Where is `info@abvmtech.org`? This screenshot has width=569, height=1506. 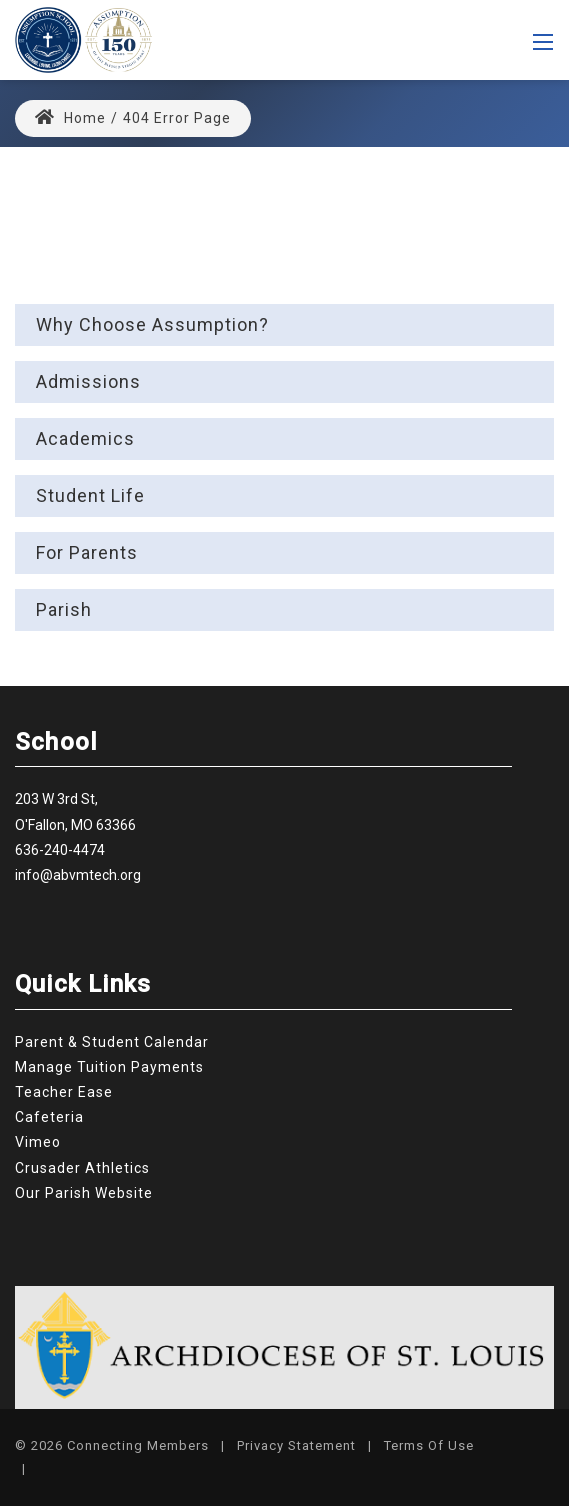 info@abvmtech.org is located at coordinates (78, 875).